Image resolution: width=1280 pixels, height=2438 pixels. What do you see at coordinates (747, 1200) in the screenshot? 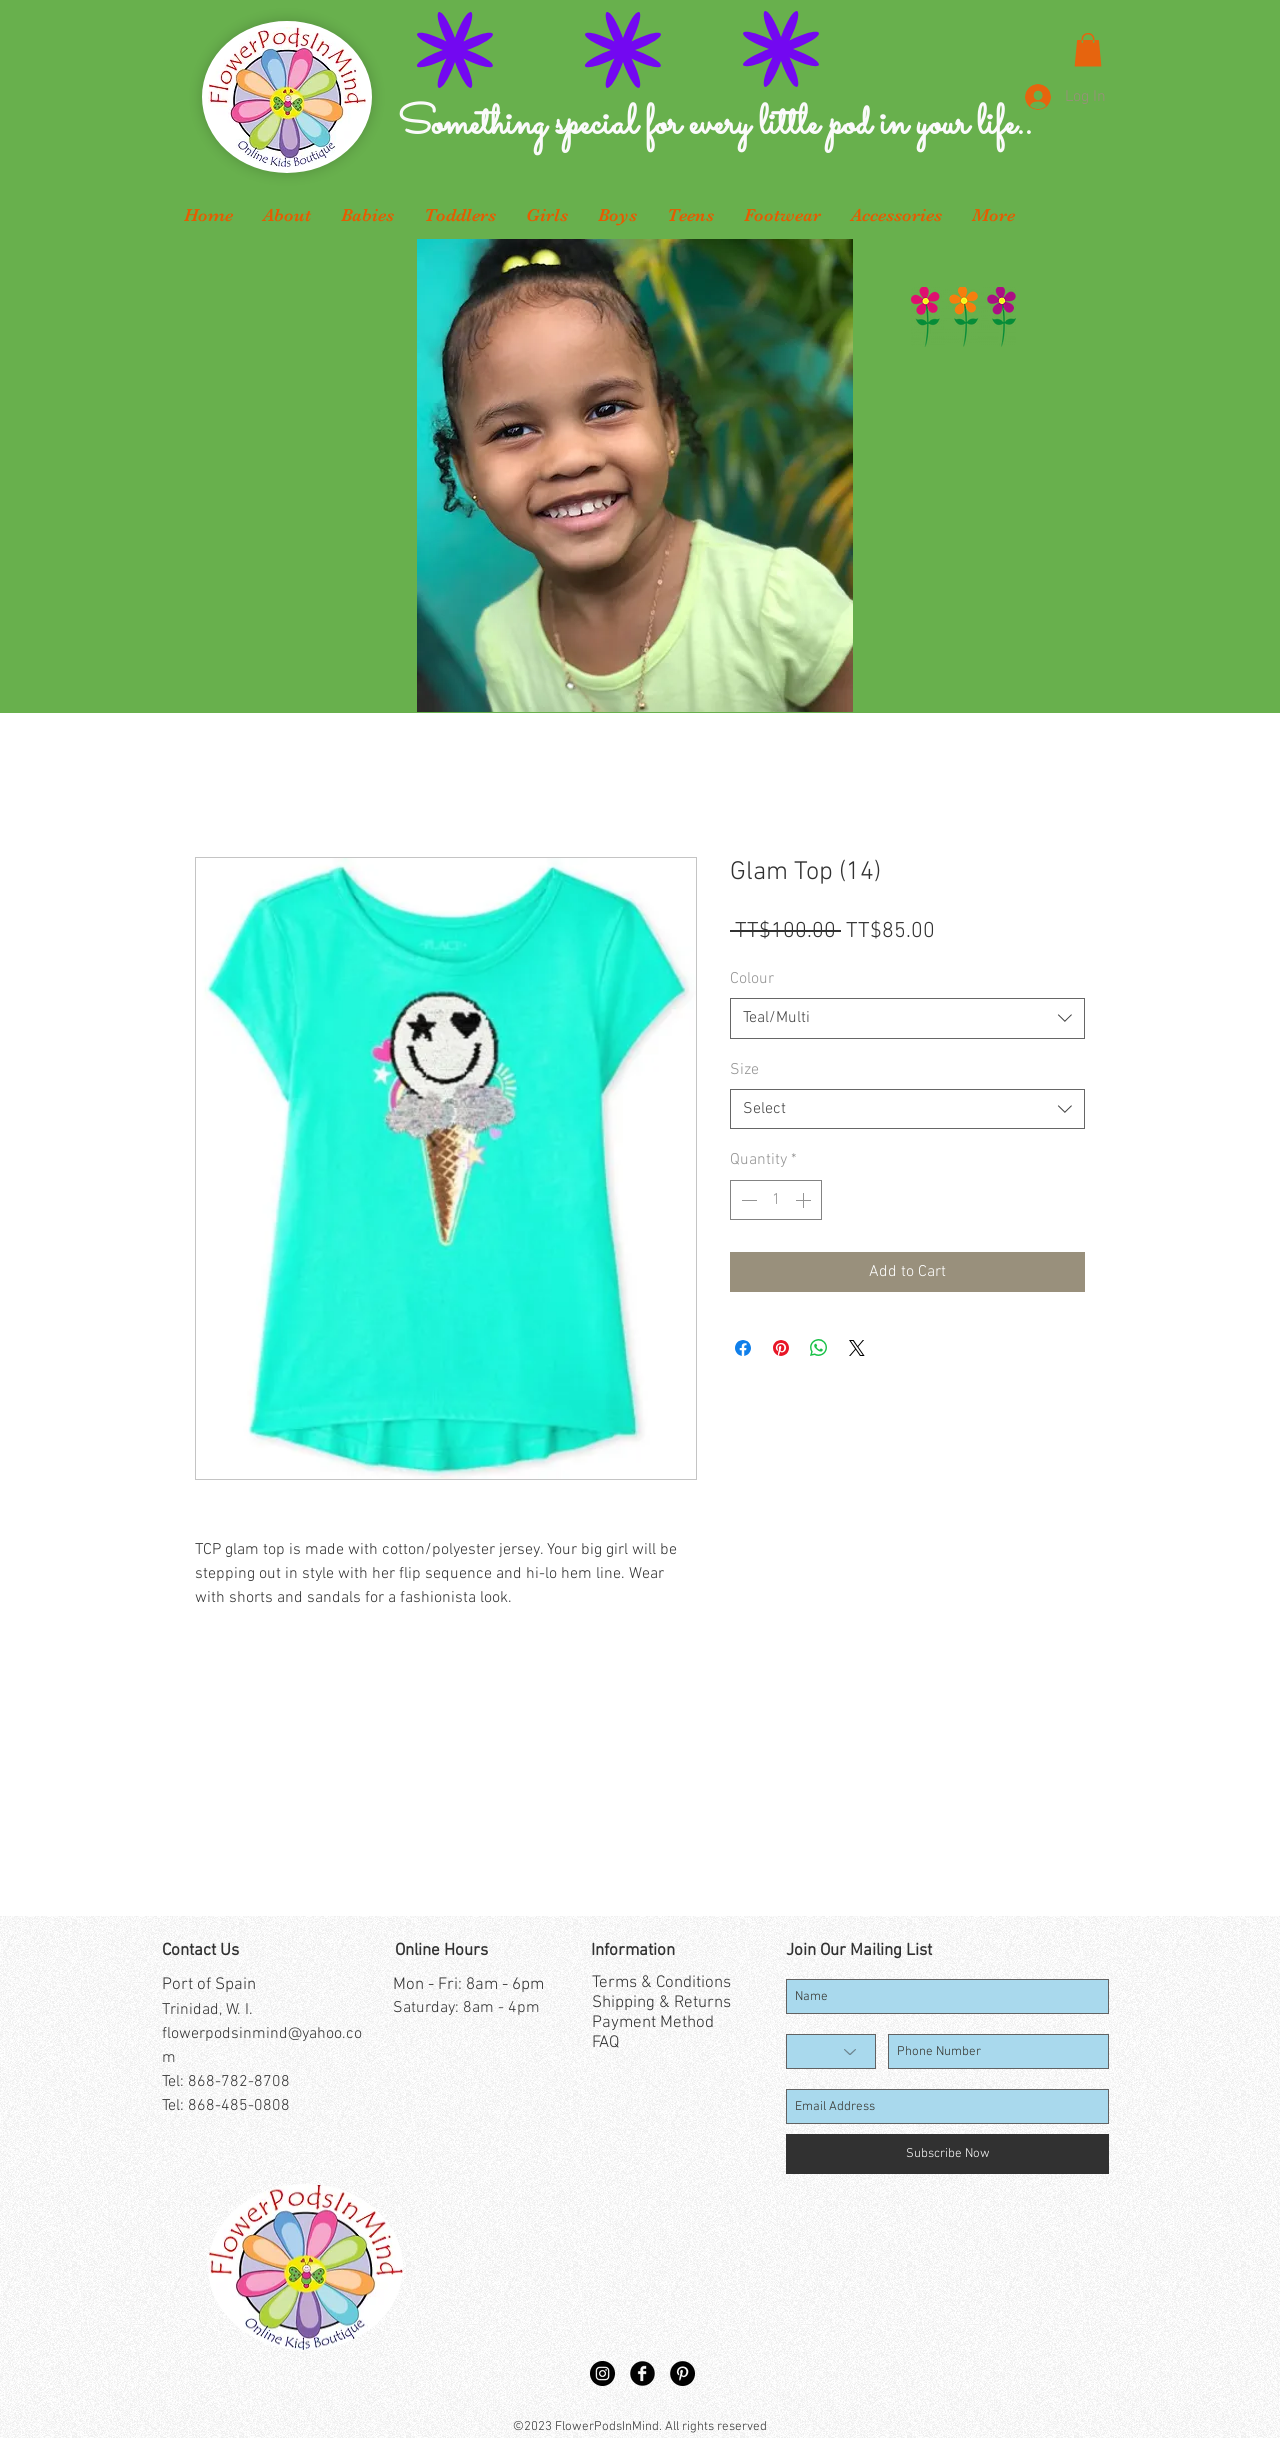
I see `[Decrement]` at bounding box center [747, 1200].